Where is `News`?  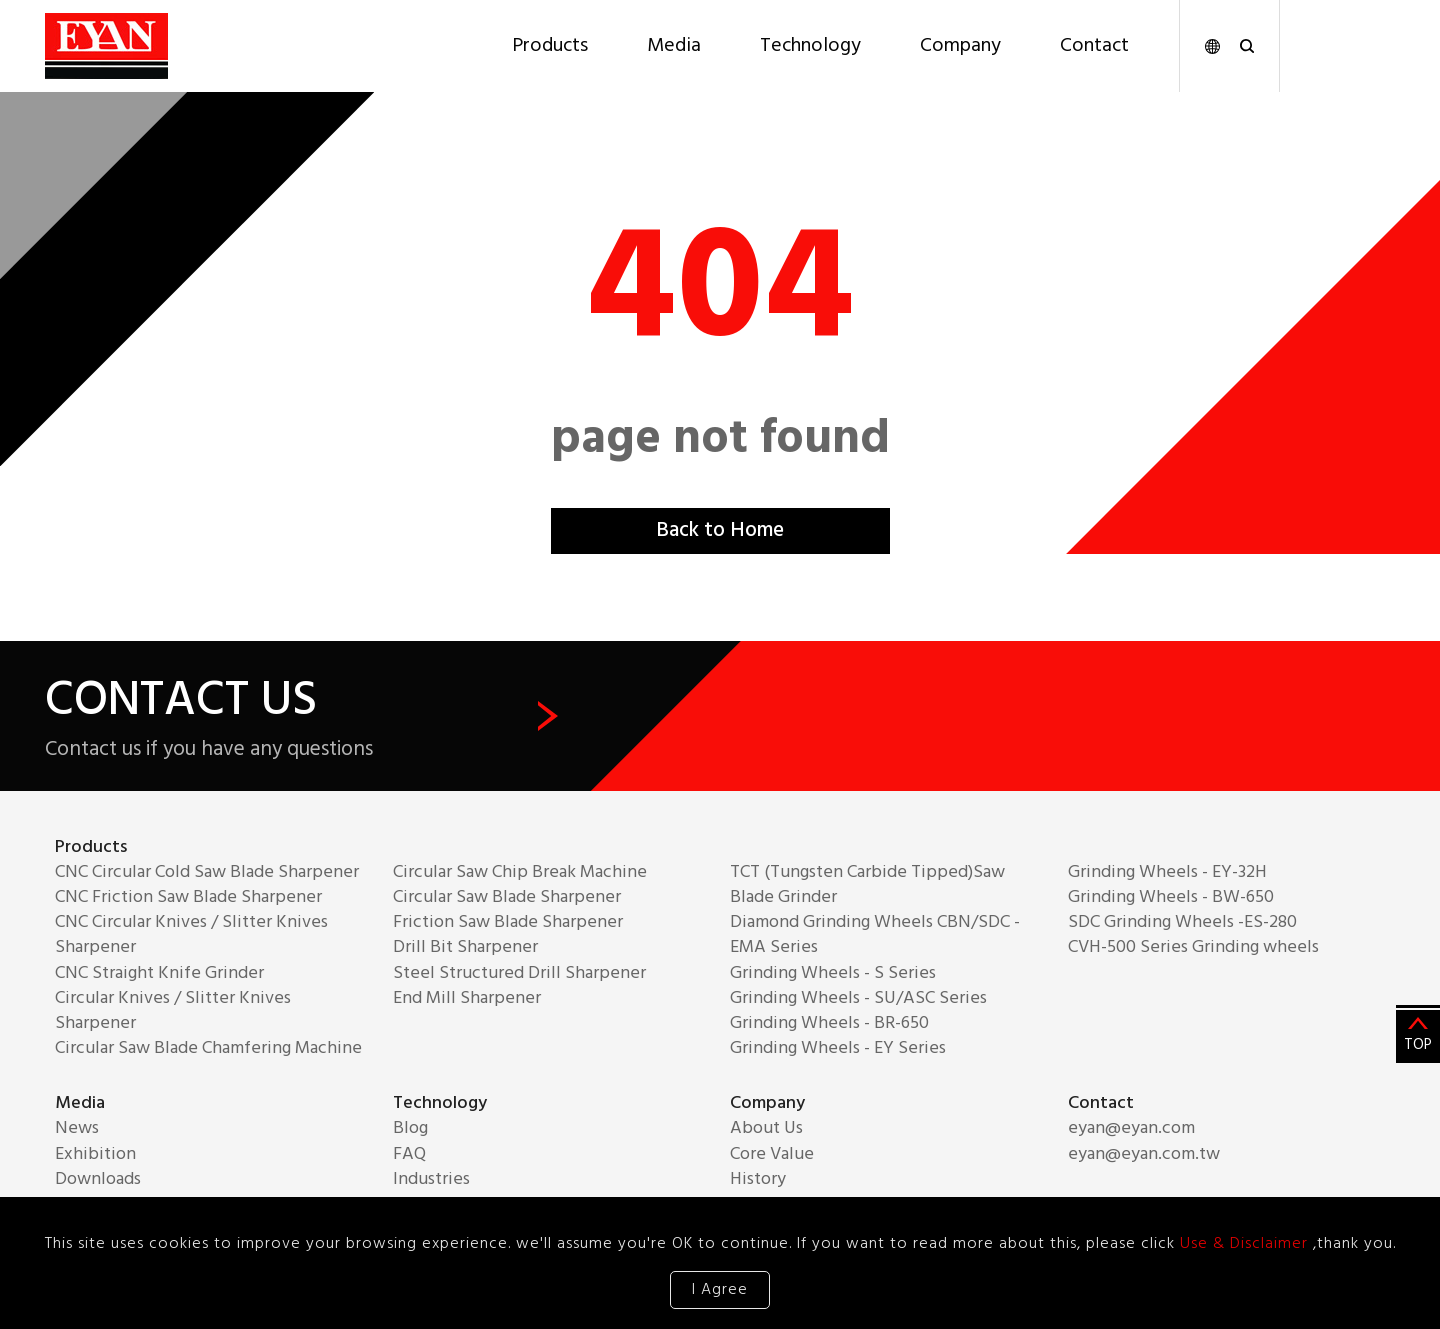 News is located at coordinates (77, 1128).